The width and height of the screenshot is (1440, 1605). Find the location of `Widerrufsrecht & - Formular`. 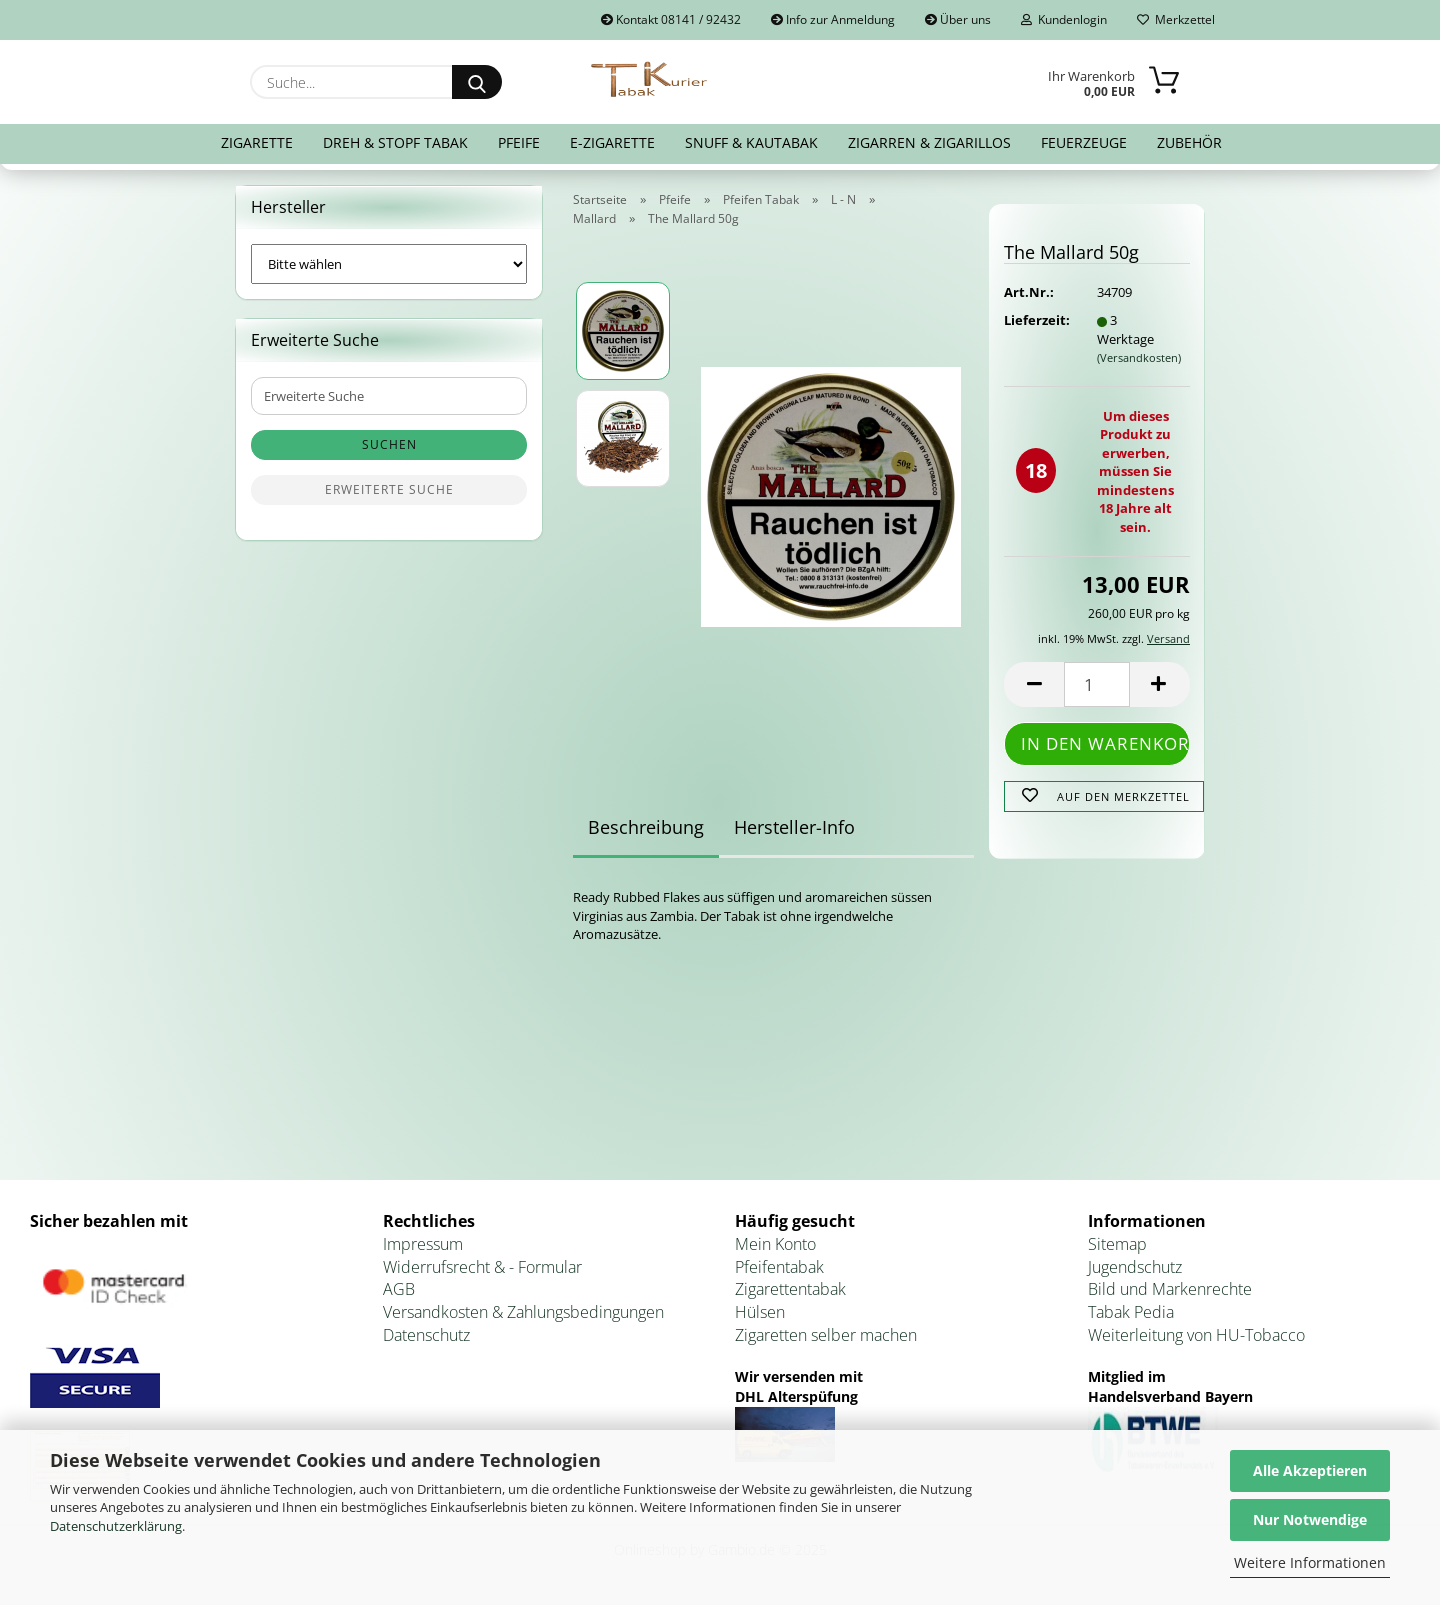

Widerrufsrecht & - Formular is located at coordinates (482, 1267).